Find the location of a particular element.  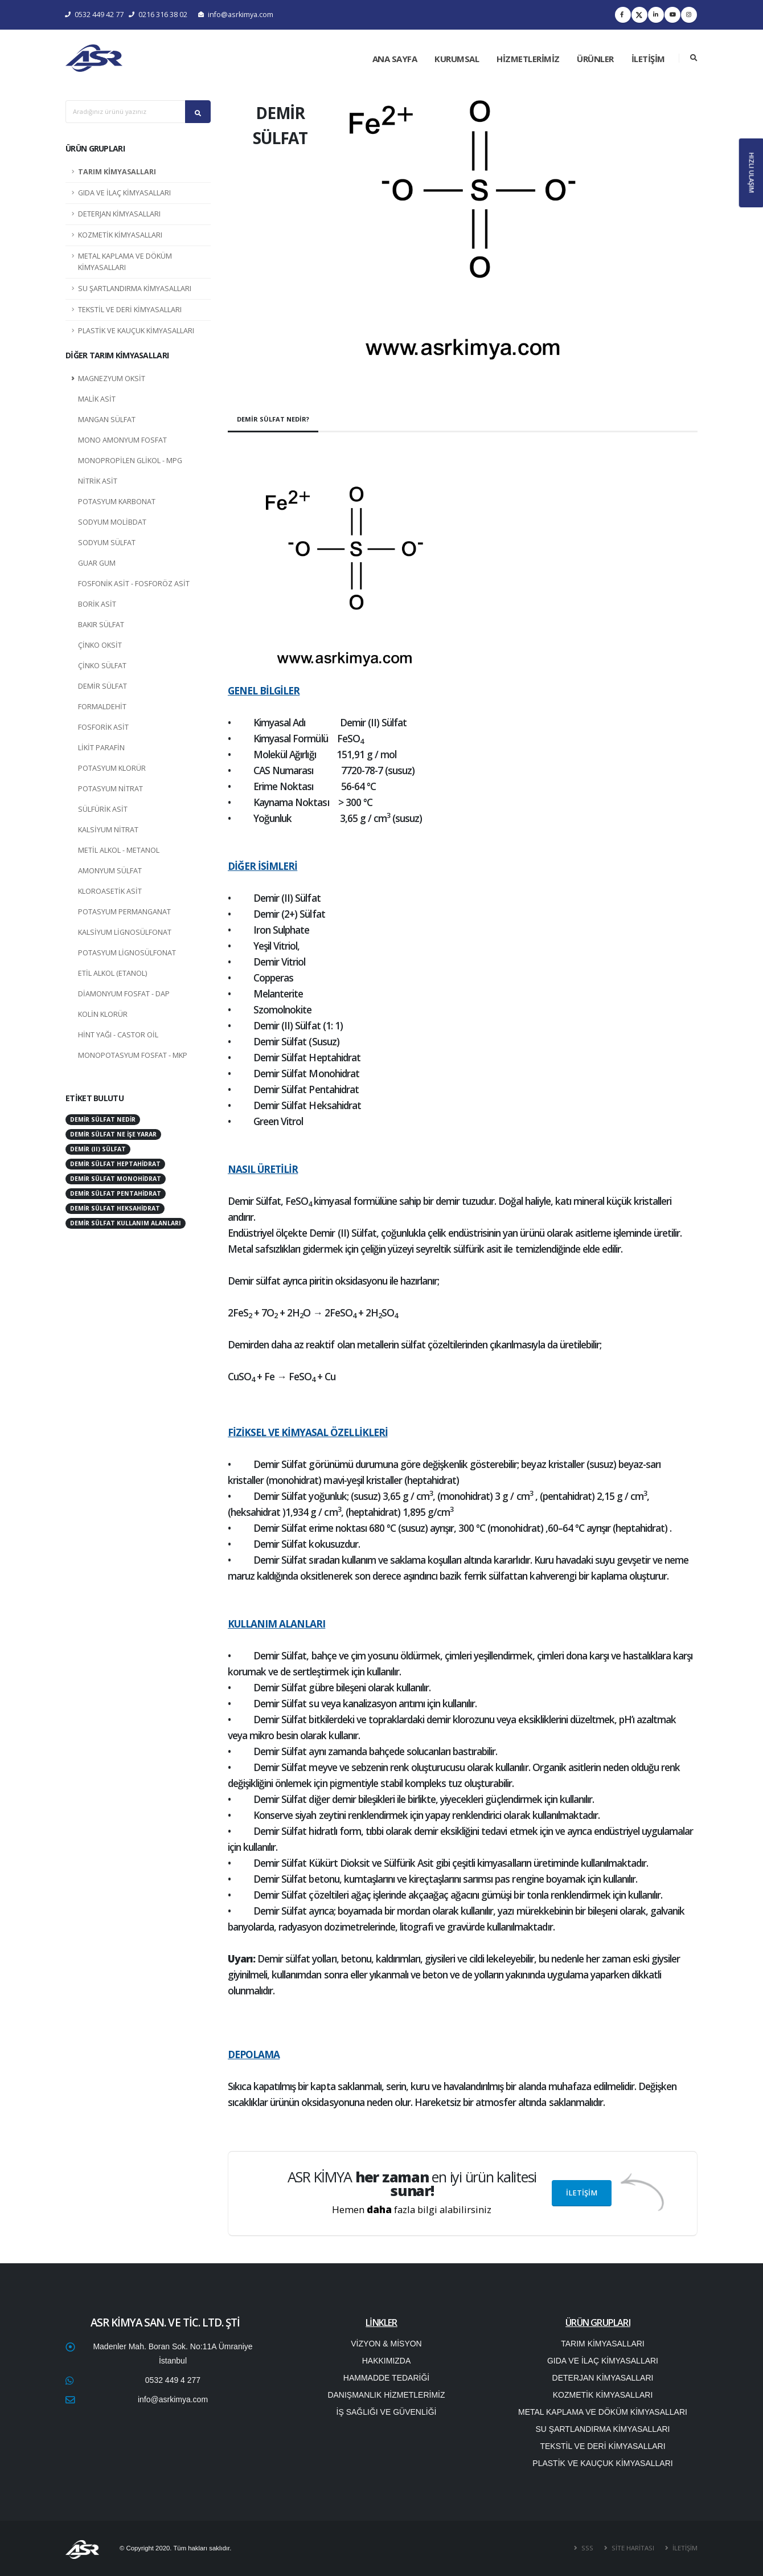

İŞ SAĞLIĞI VE GÜVENLİĞİ is located at coordinates (387, 2411).